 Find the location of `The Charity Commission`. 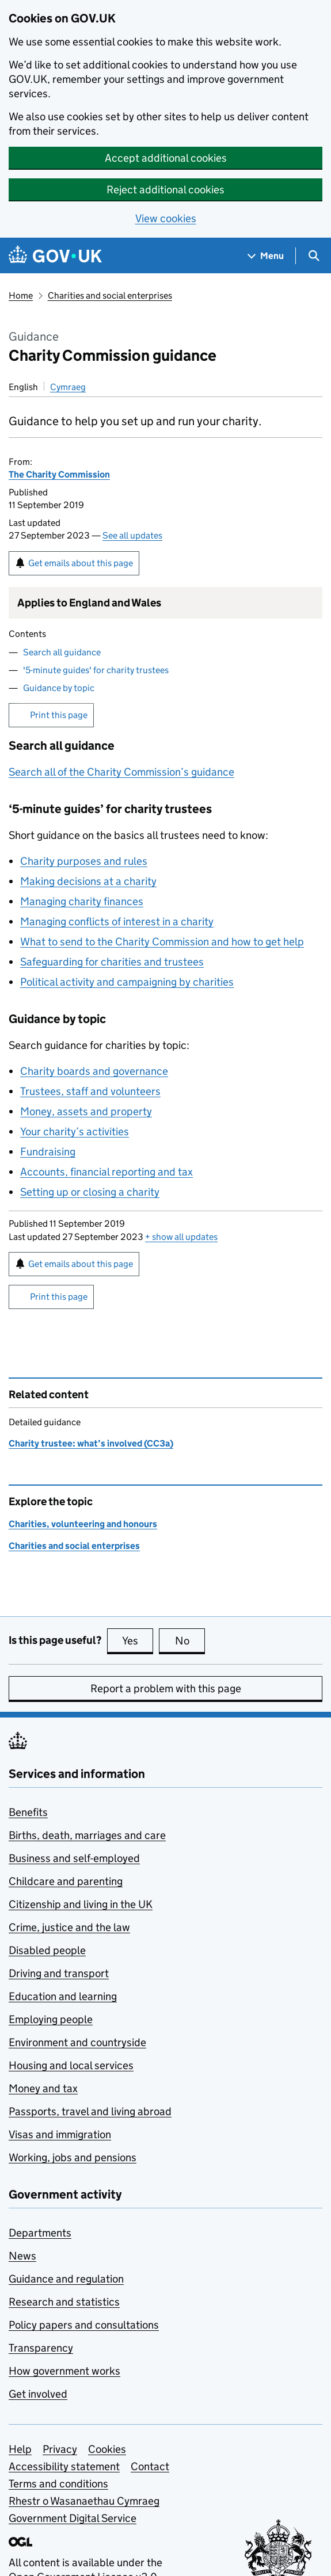

The Charity Commission is located at coordinates (59, 474).